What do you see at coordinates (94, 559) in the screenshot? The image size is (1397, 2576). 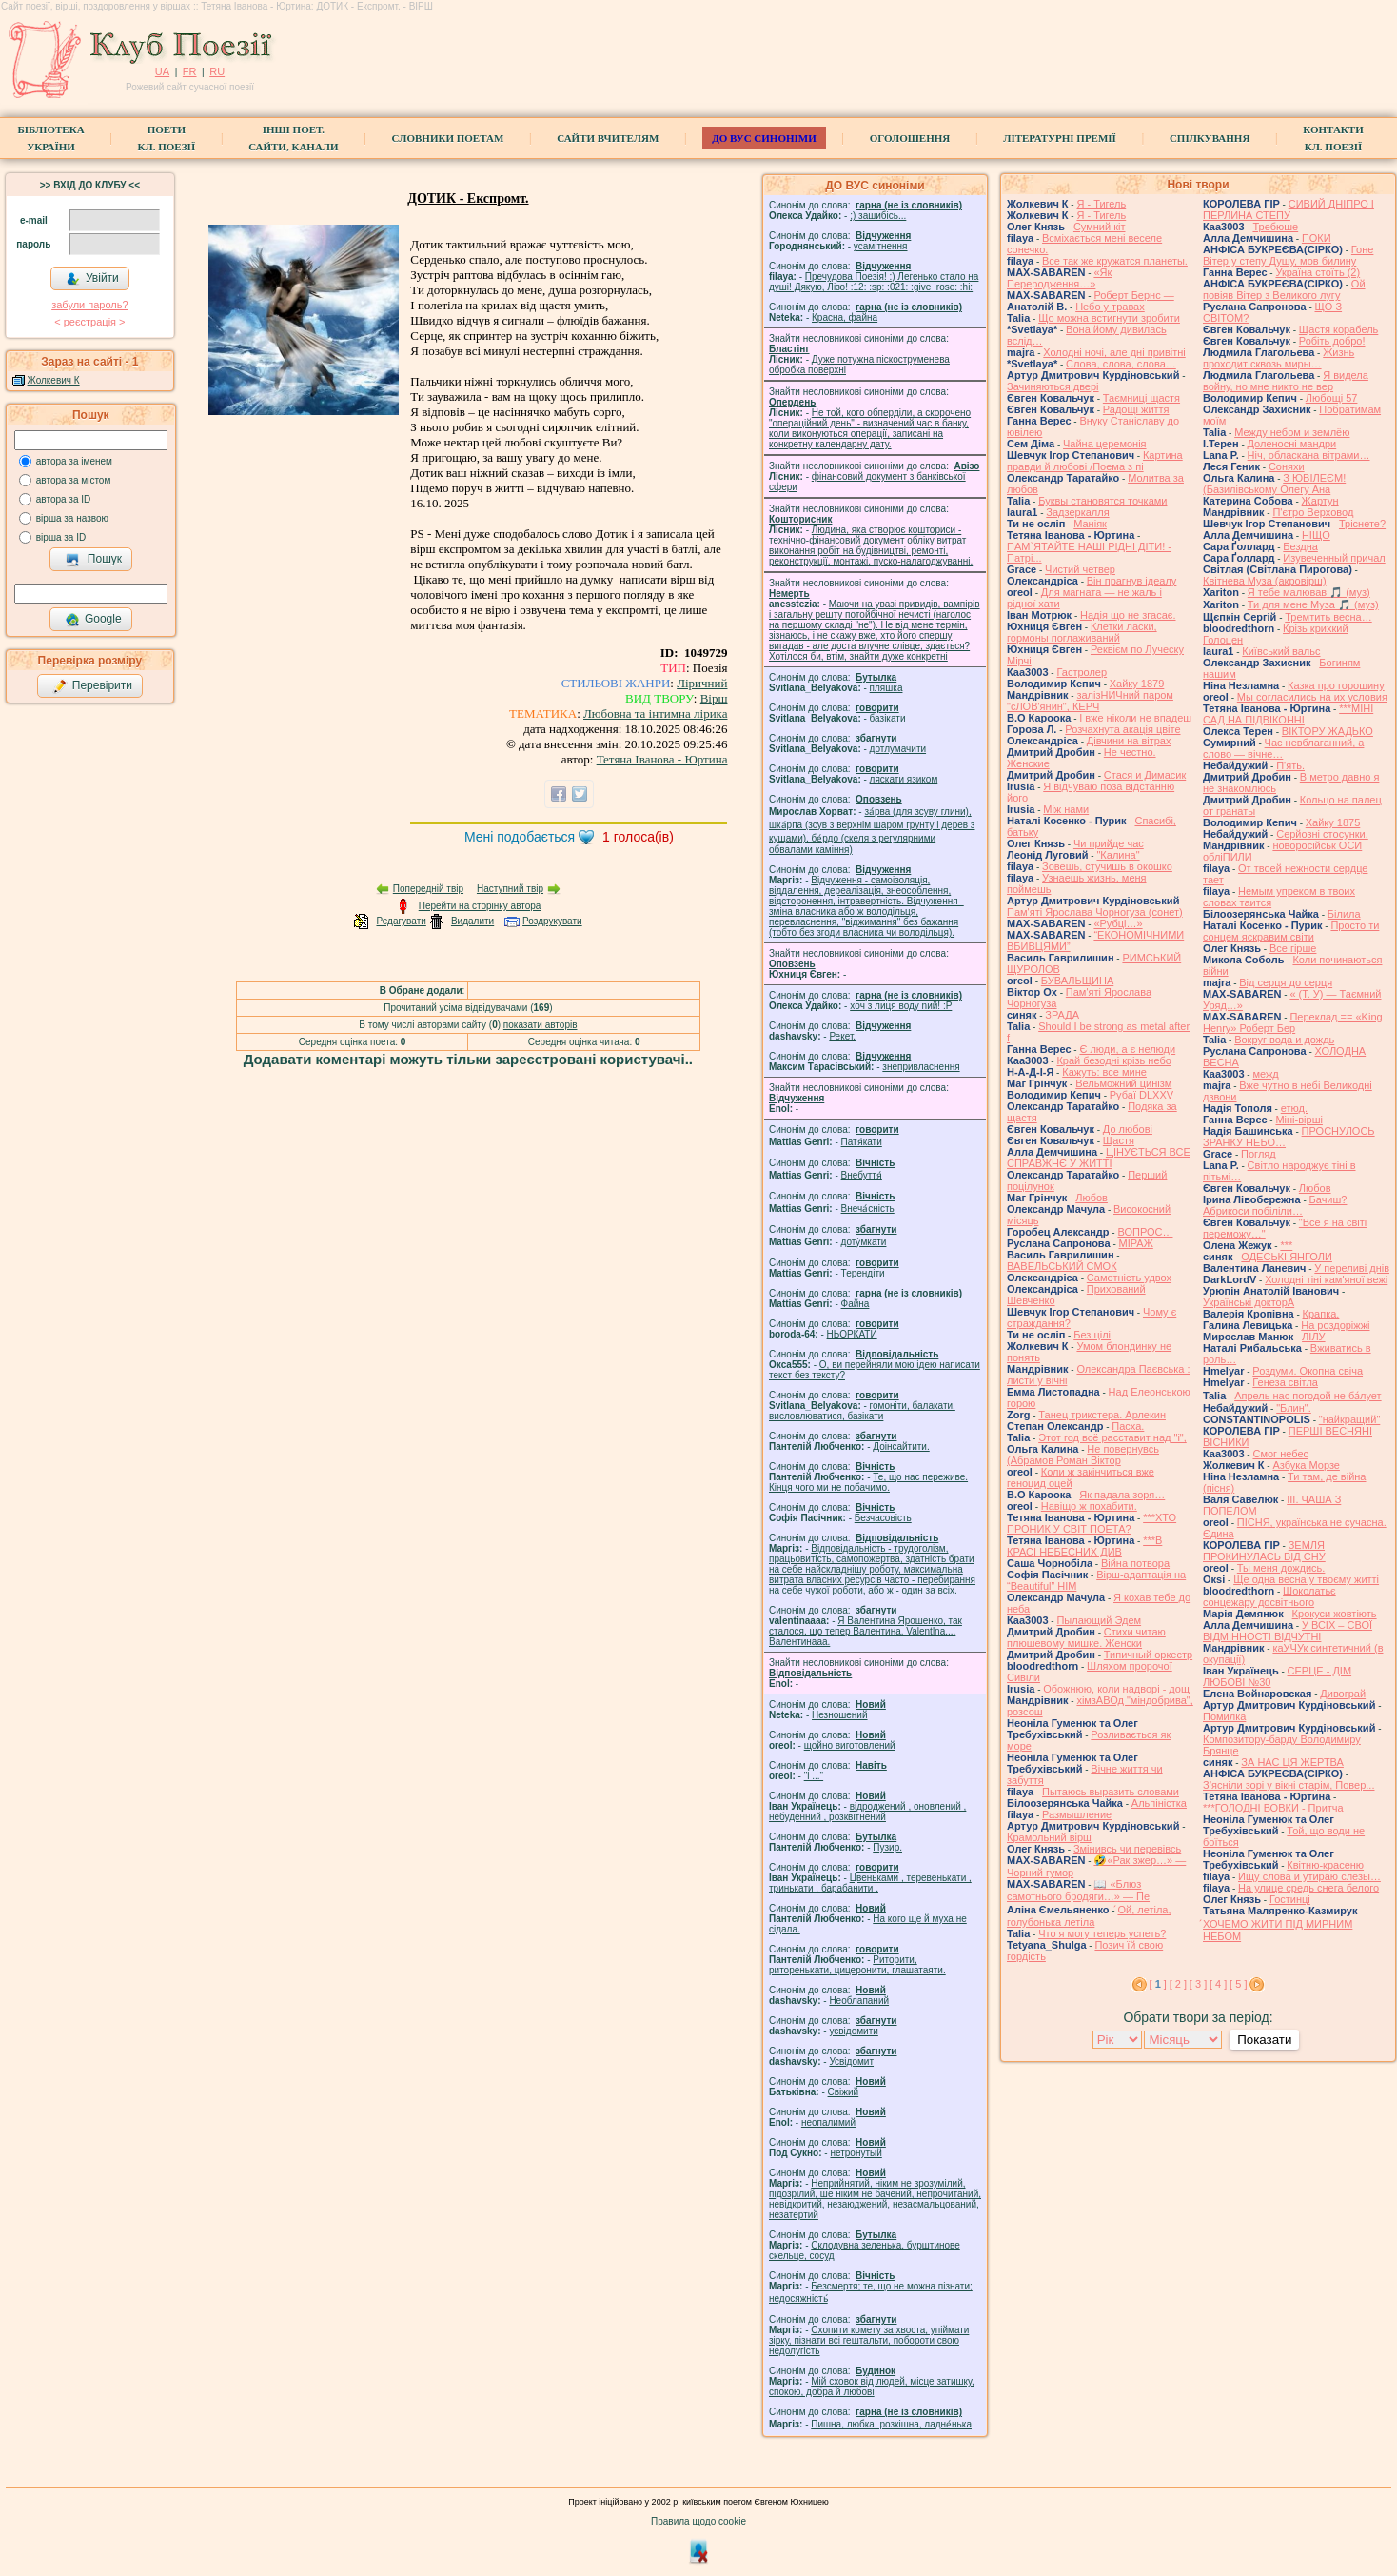 I see `Пошук` at bounding box center [94, 559].